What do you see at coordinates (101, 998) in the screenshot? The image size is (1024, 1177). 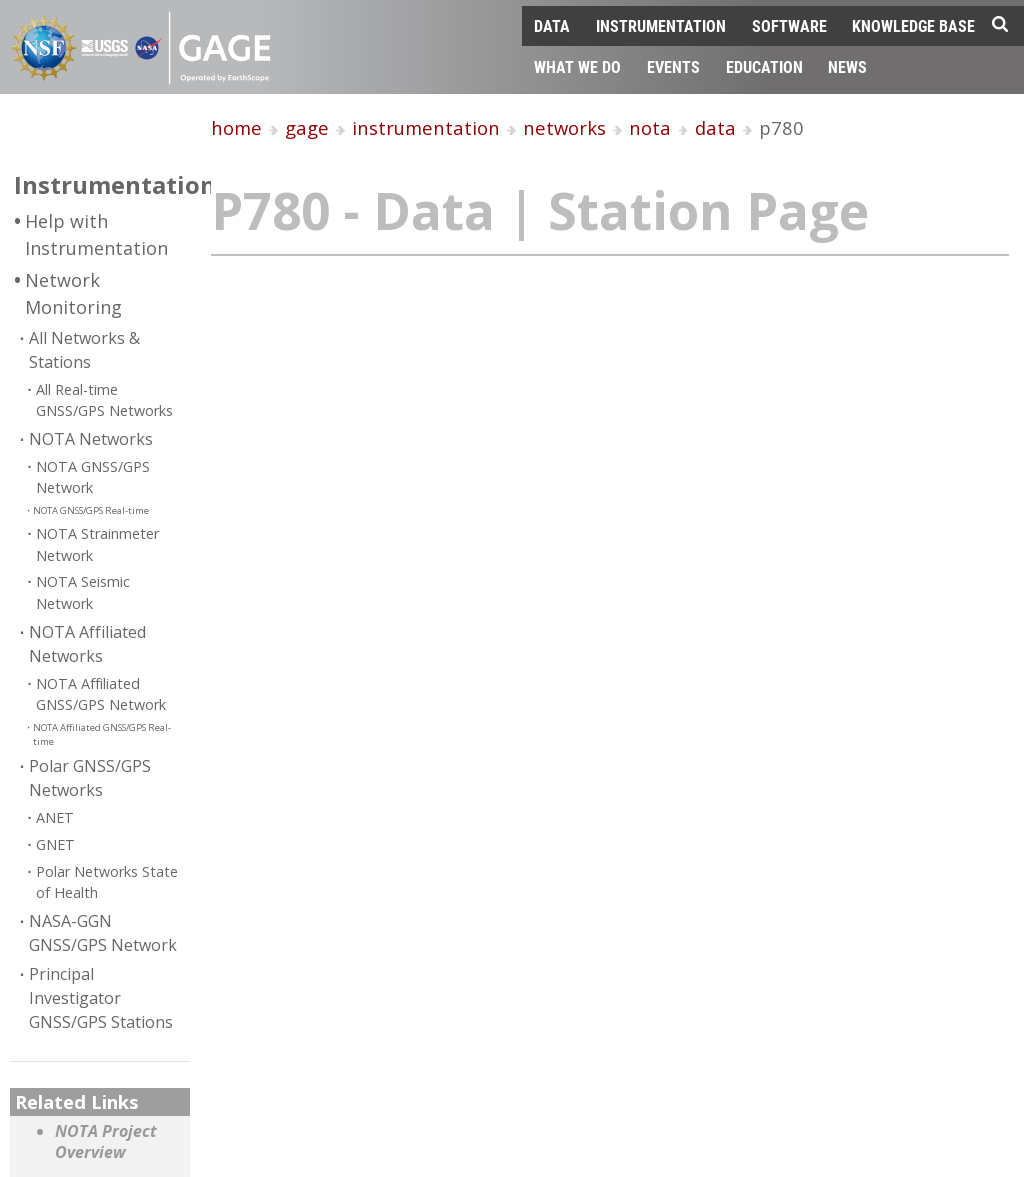 I see `Principal Investigator GNSS/GPS Stations` at bounding box center [101, 998].